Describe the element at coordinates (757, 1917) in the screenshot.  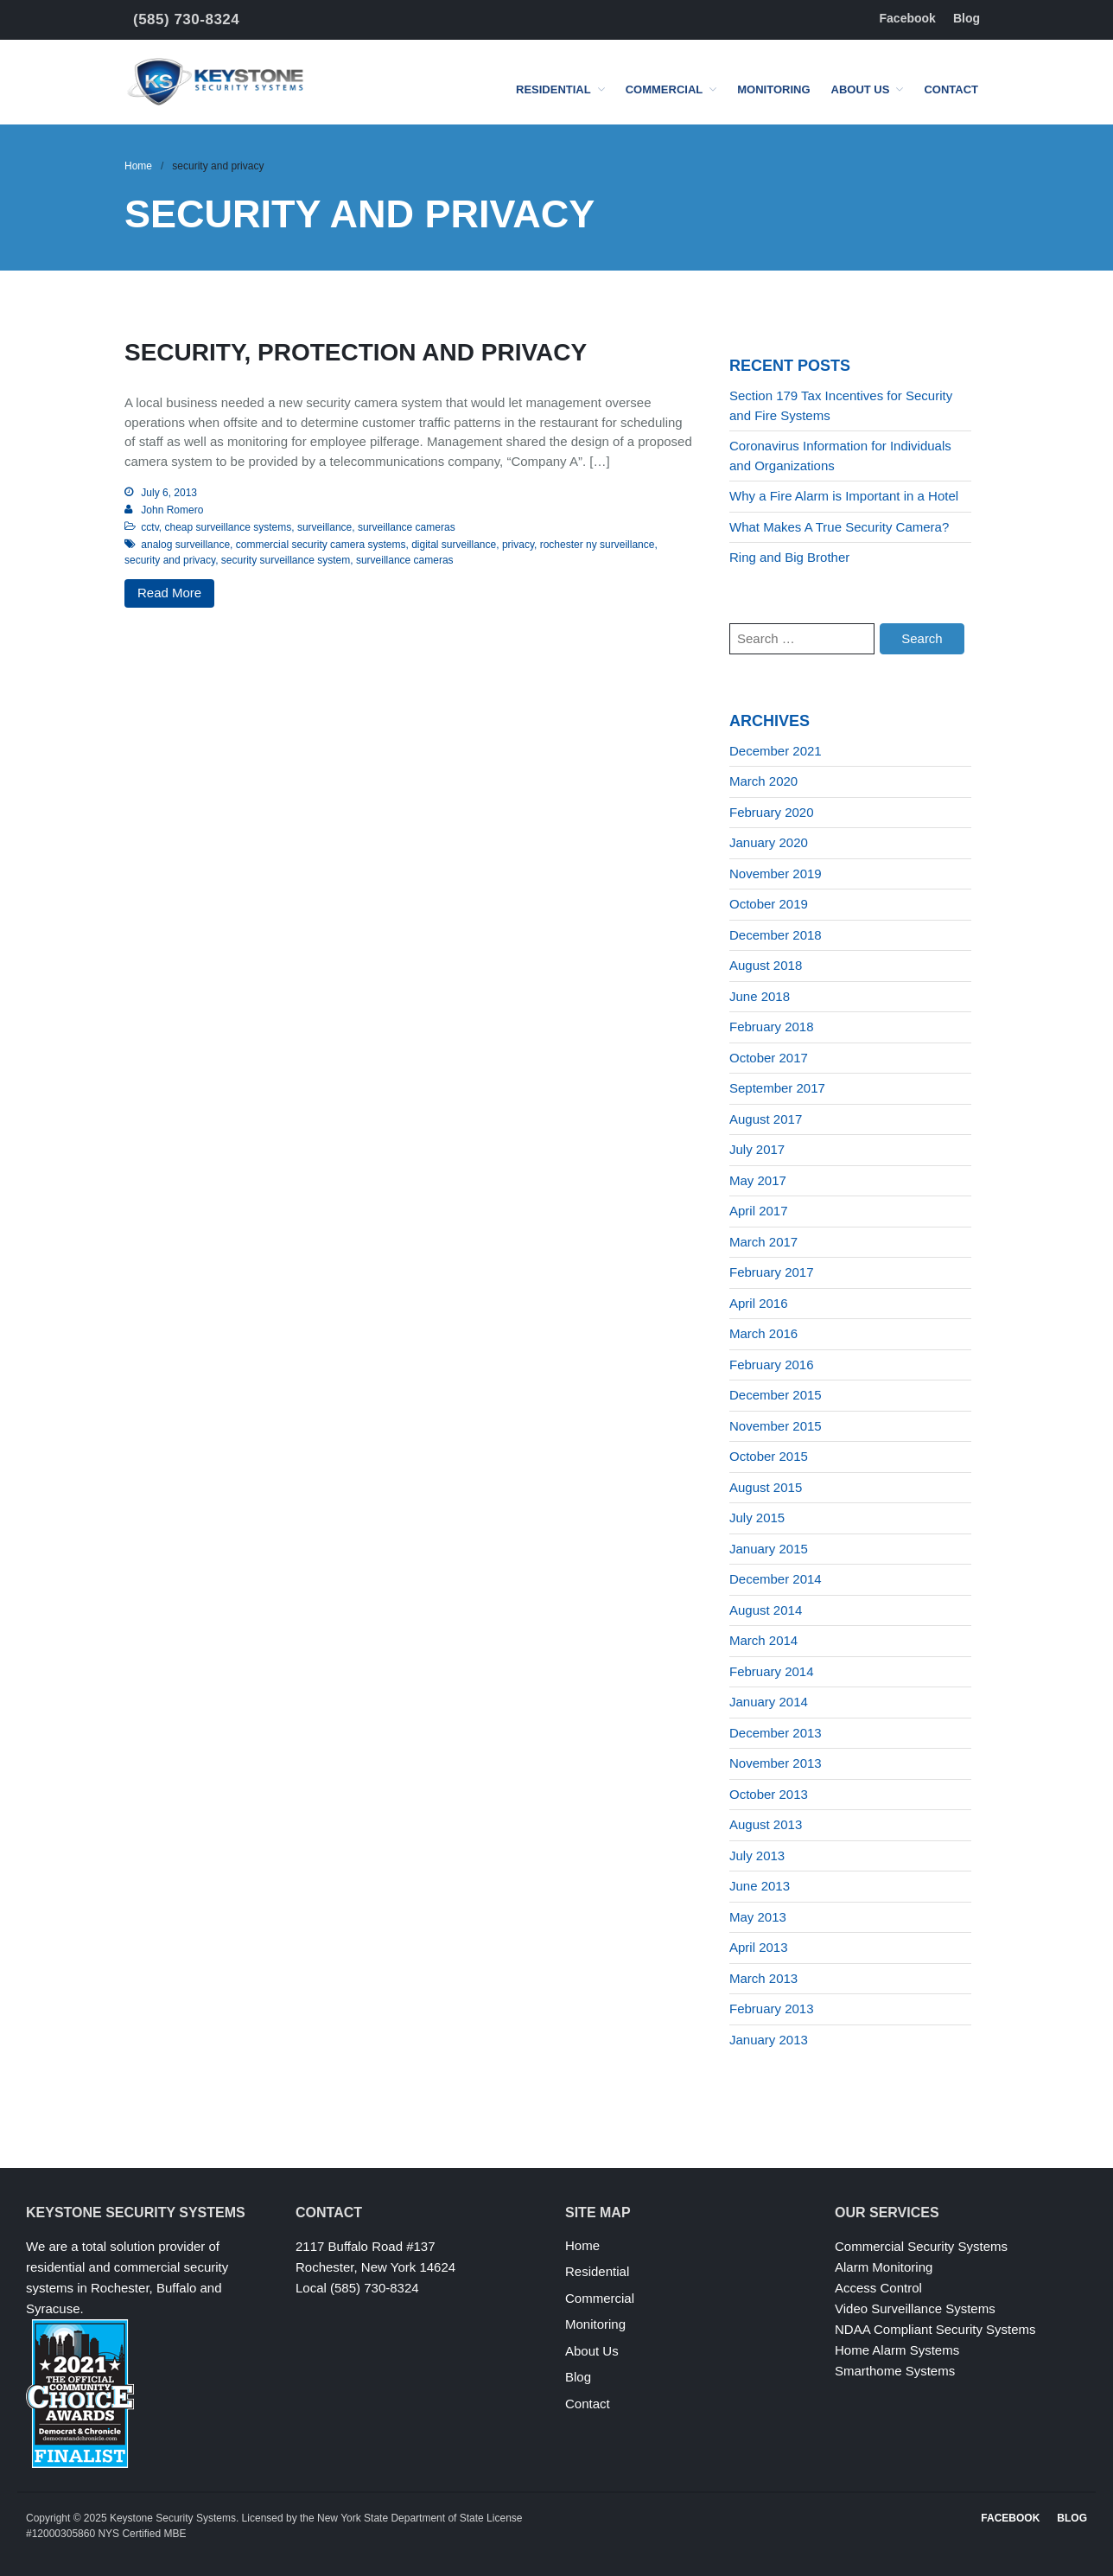
I see `May 2013` at that location.